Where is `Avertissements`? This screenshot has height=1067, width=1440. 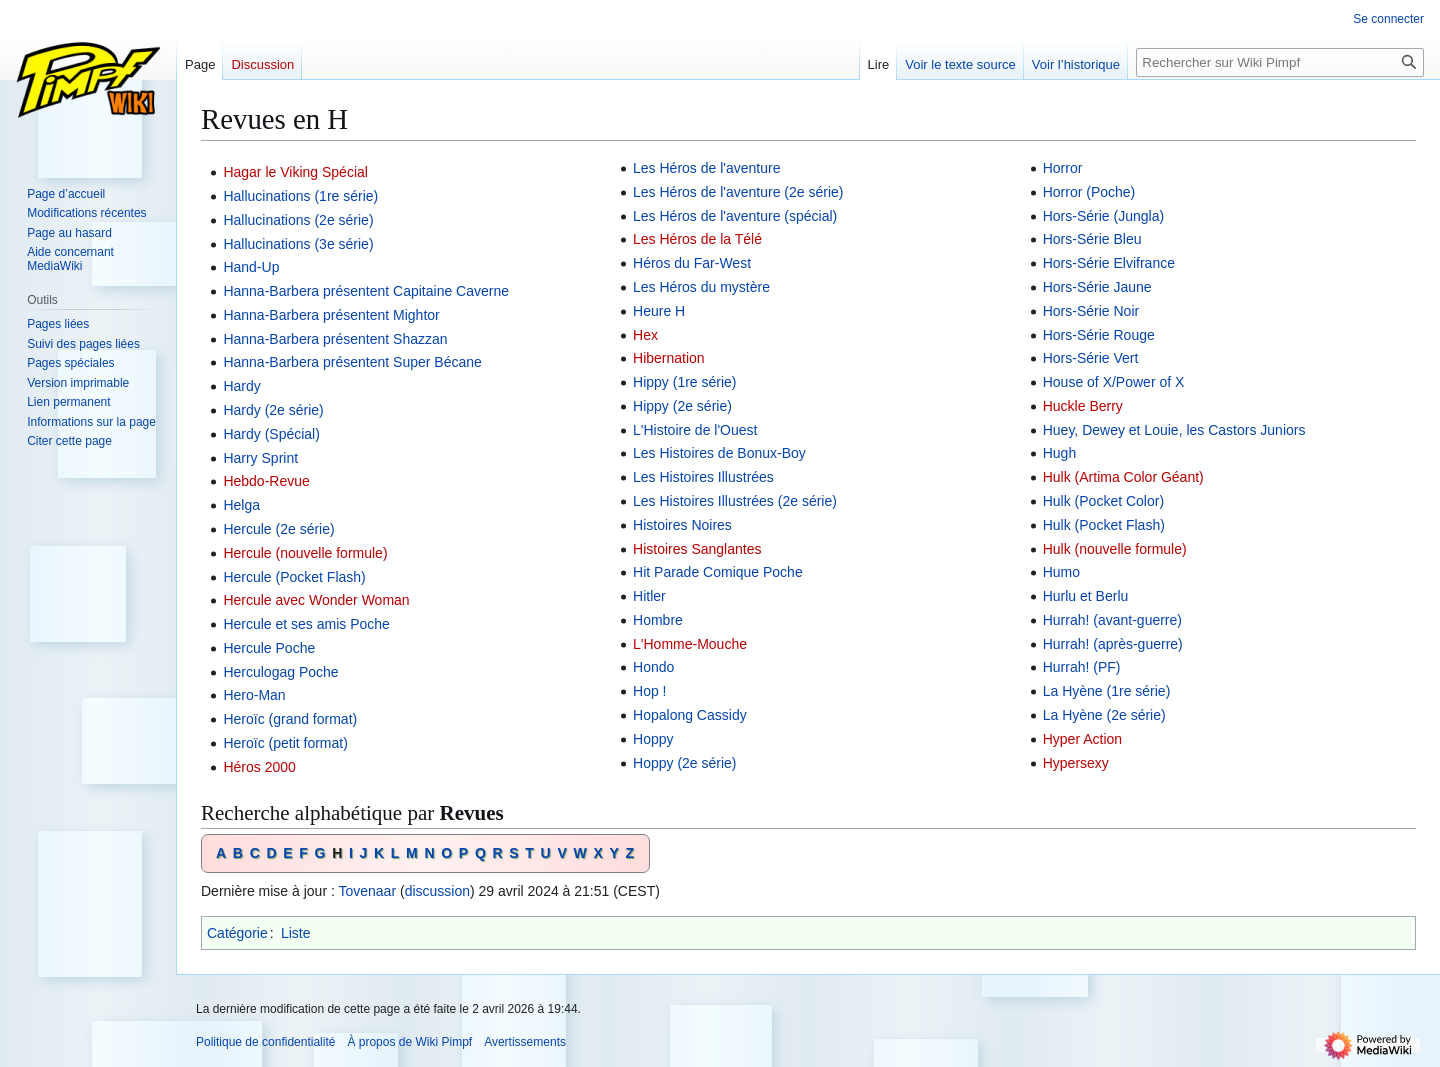 Avertissements is located at coordinates (525, 1042).